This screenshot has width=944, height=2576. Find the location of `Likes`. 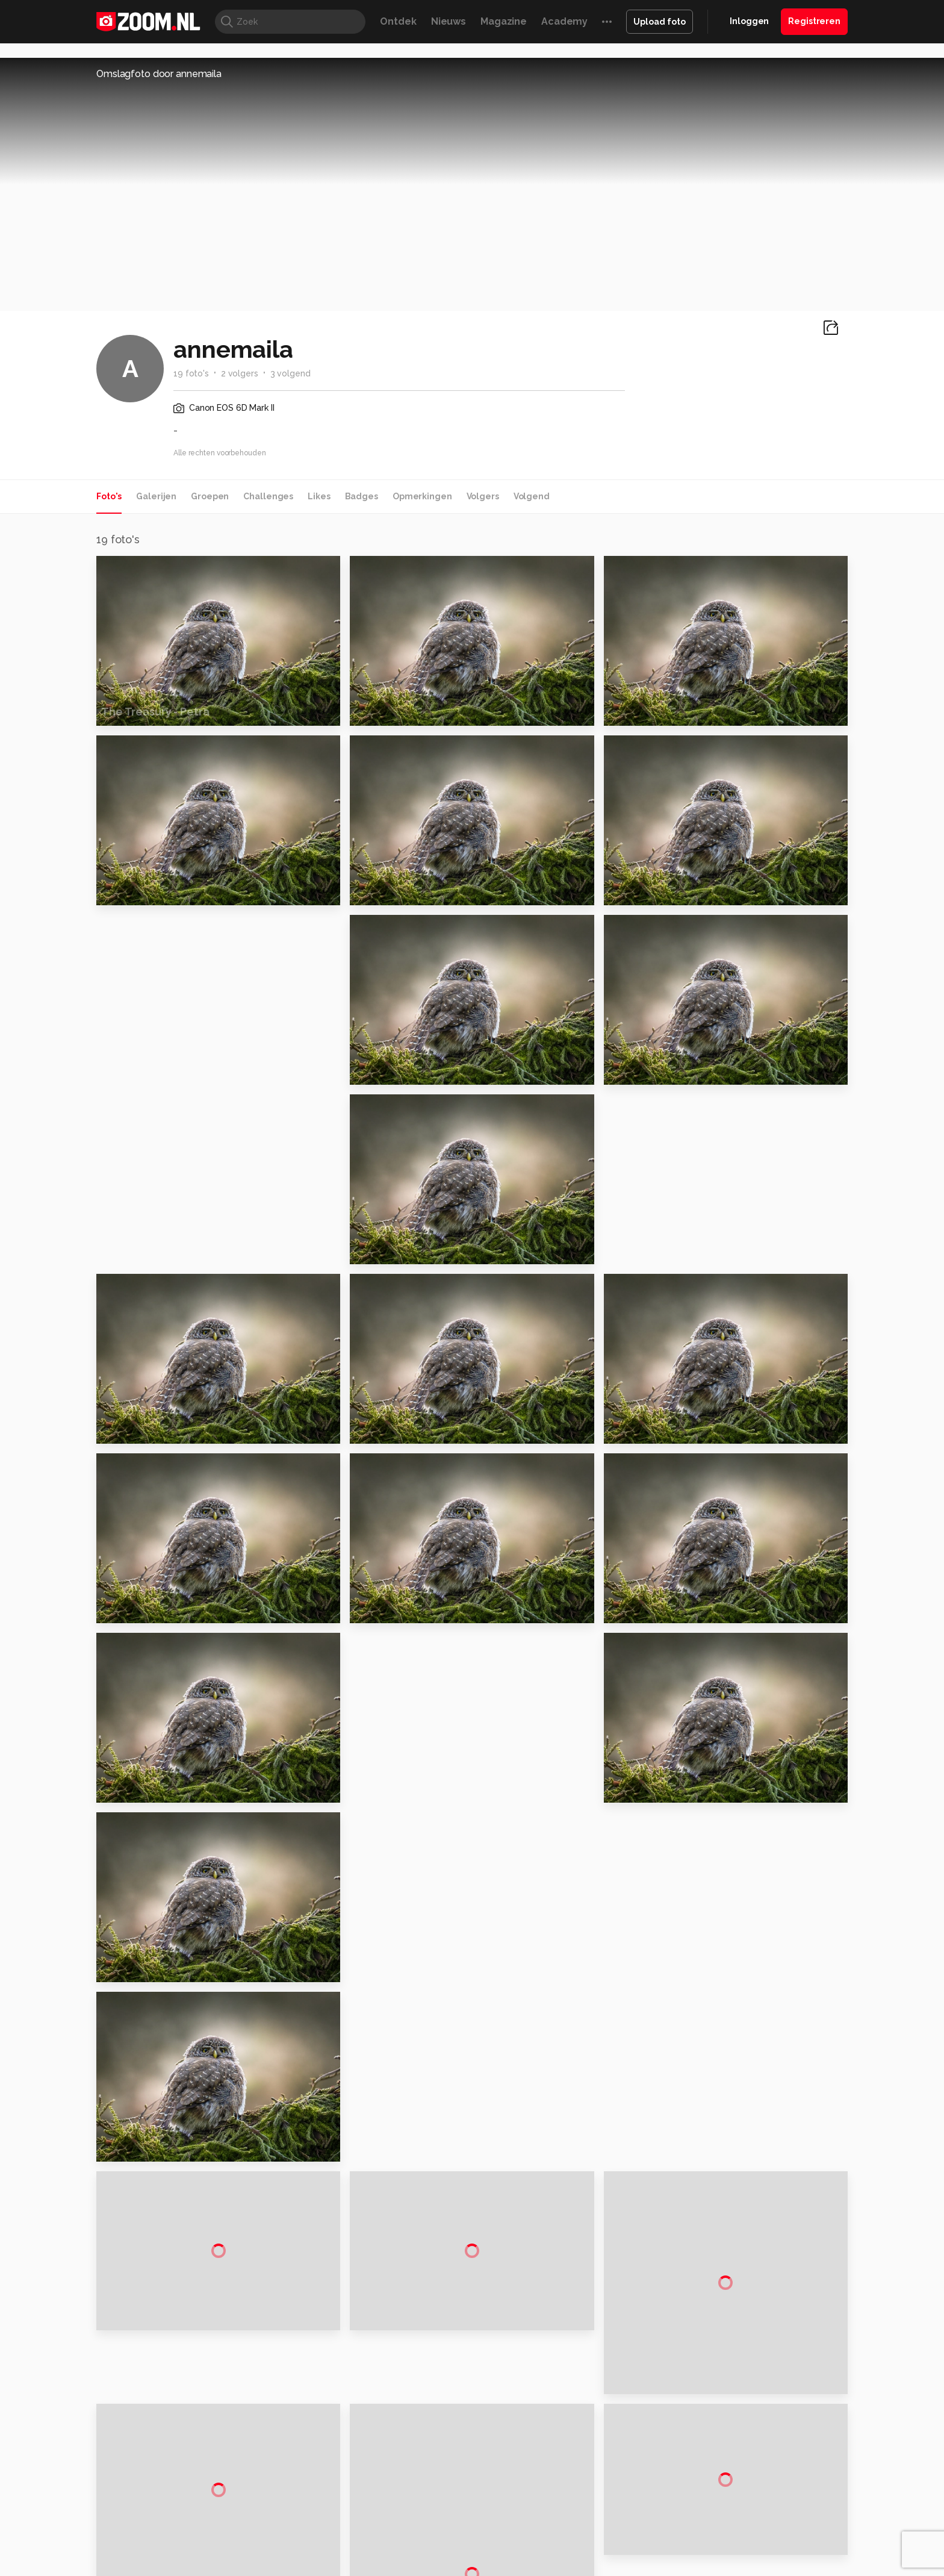

Likes is located at coordinates (319, 496).